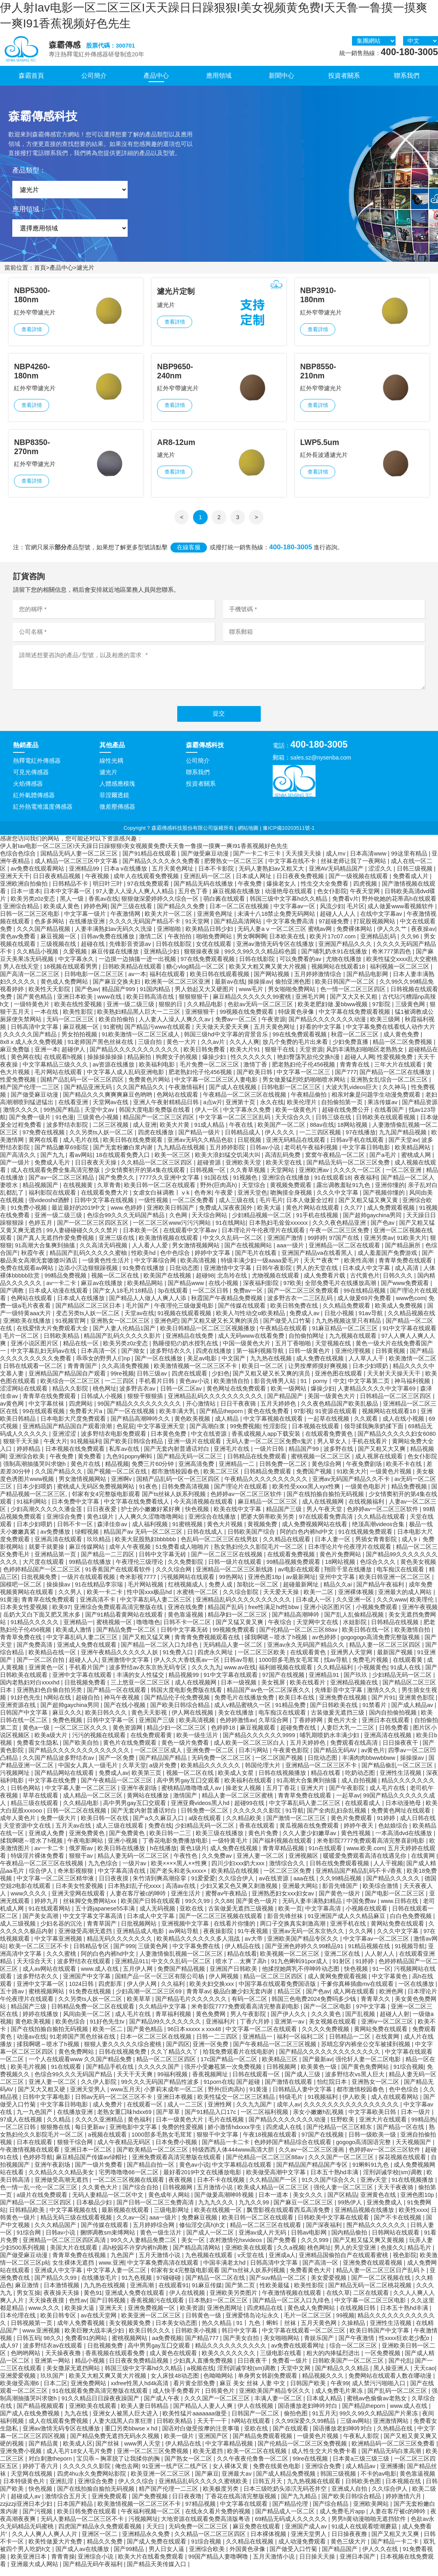 The image size is (438, 2576). I want to click on 波多野结衣在线观看, so click(84, 1969).